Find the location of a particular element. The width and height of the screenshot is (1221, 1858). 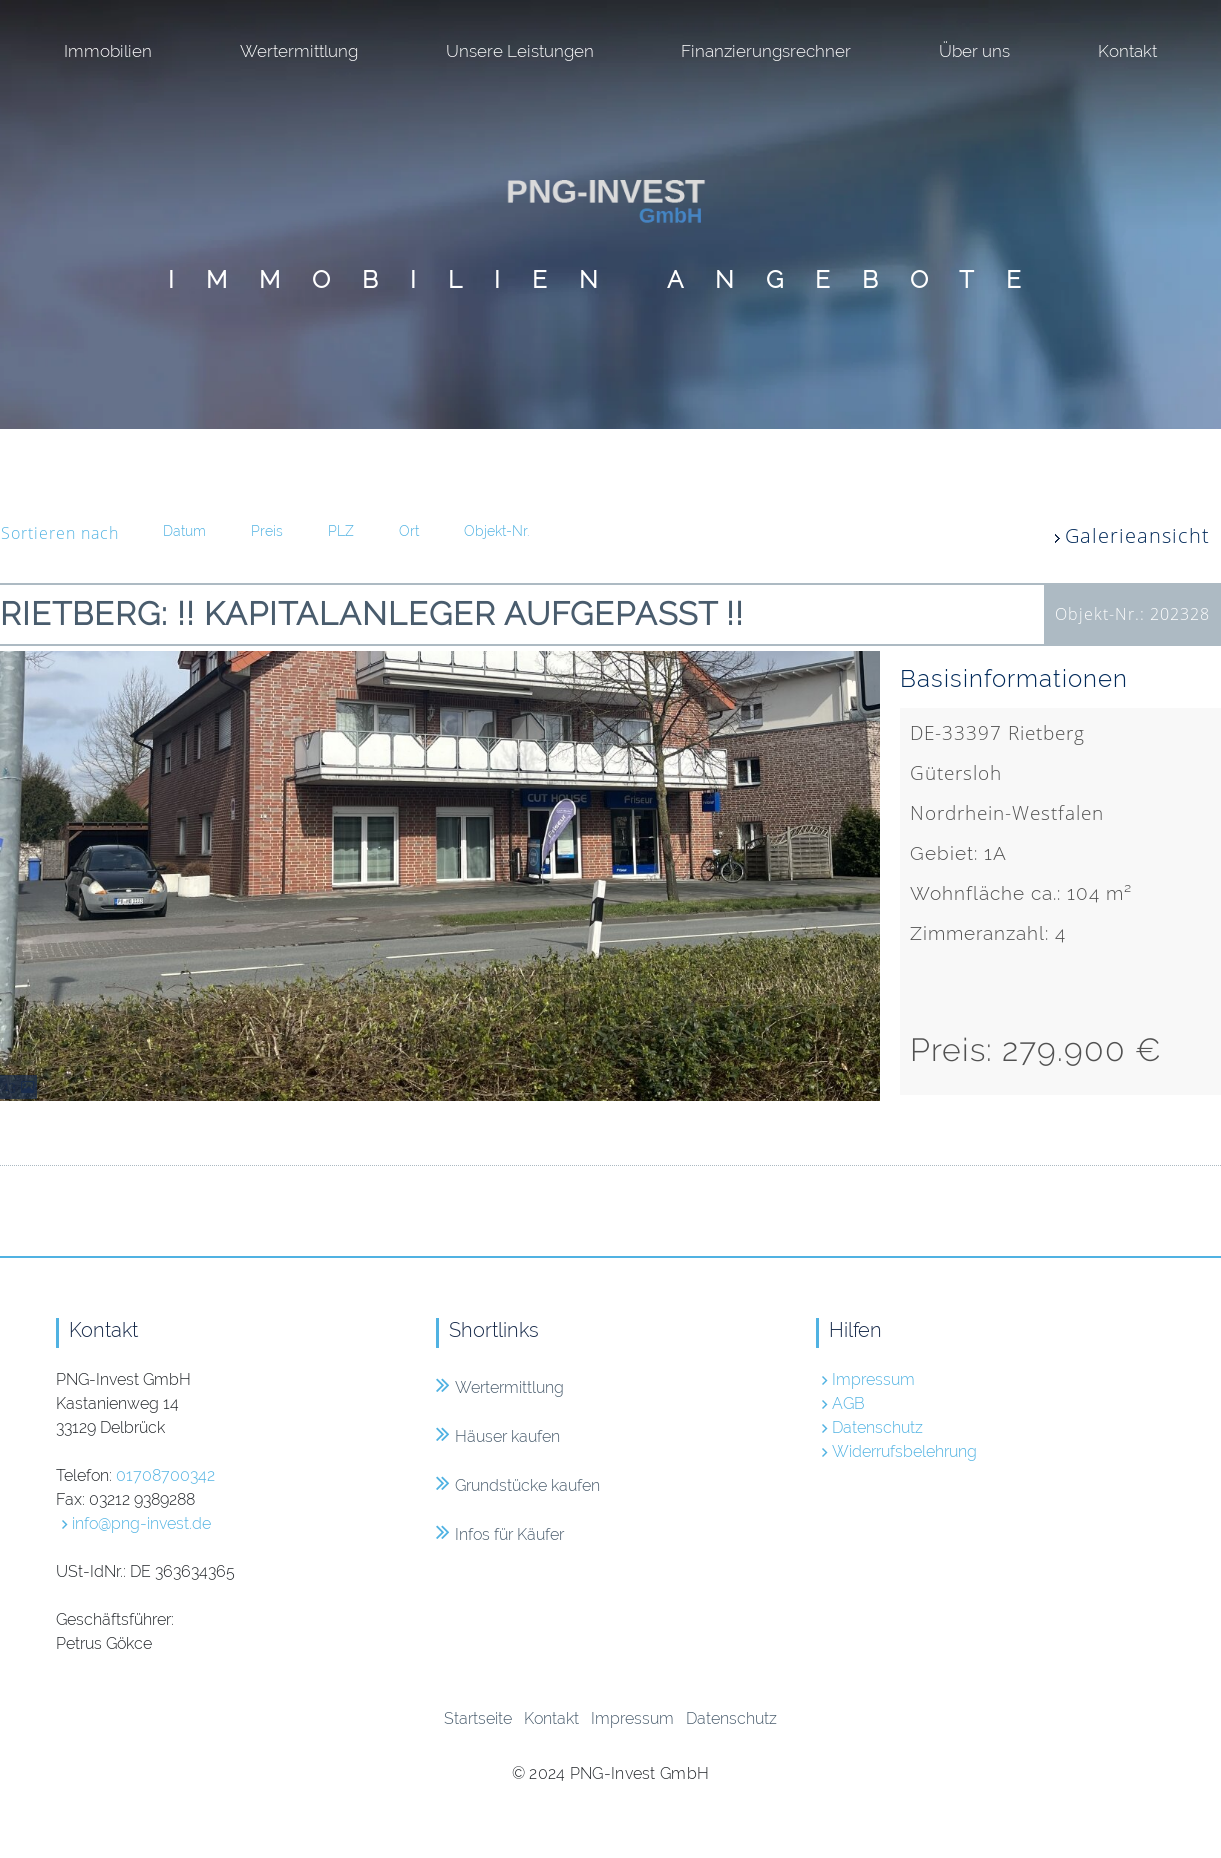

Datenschutz is located at coordinates (877, 1427).